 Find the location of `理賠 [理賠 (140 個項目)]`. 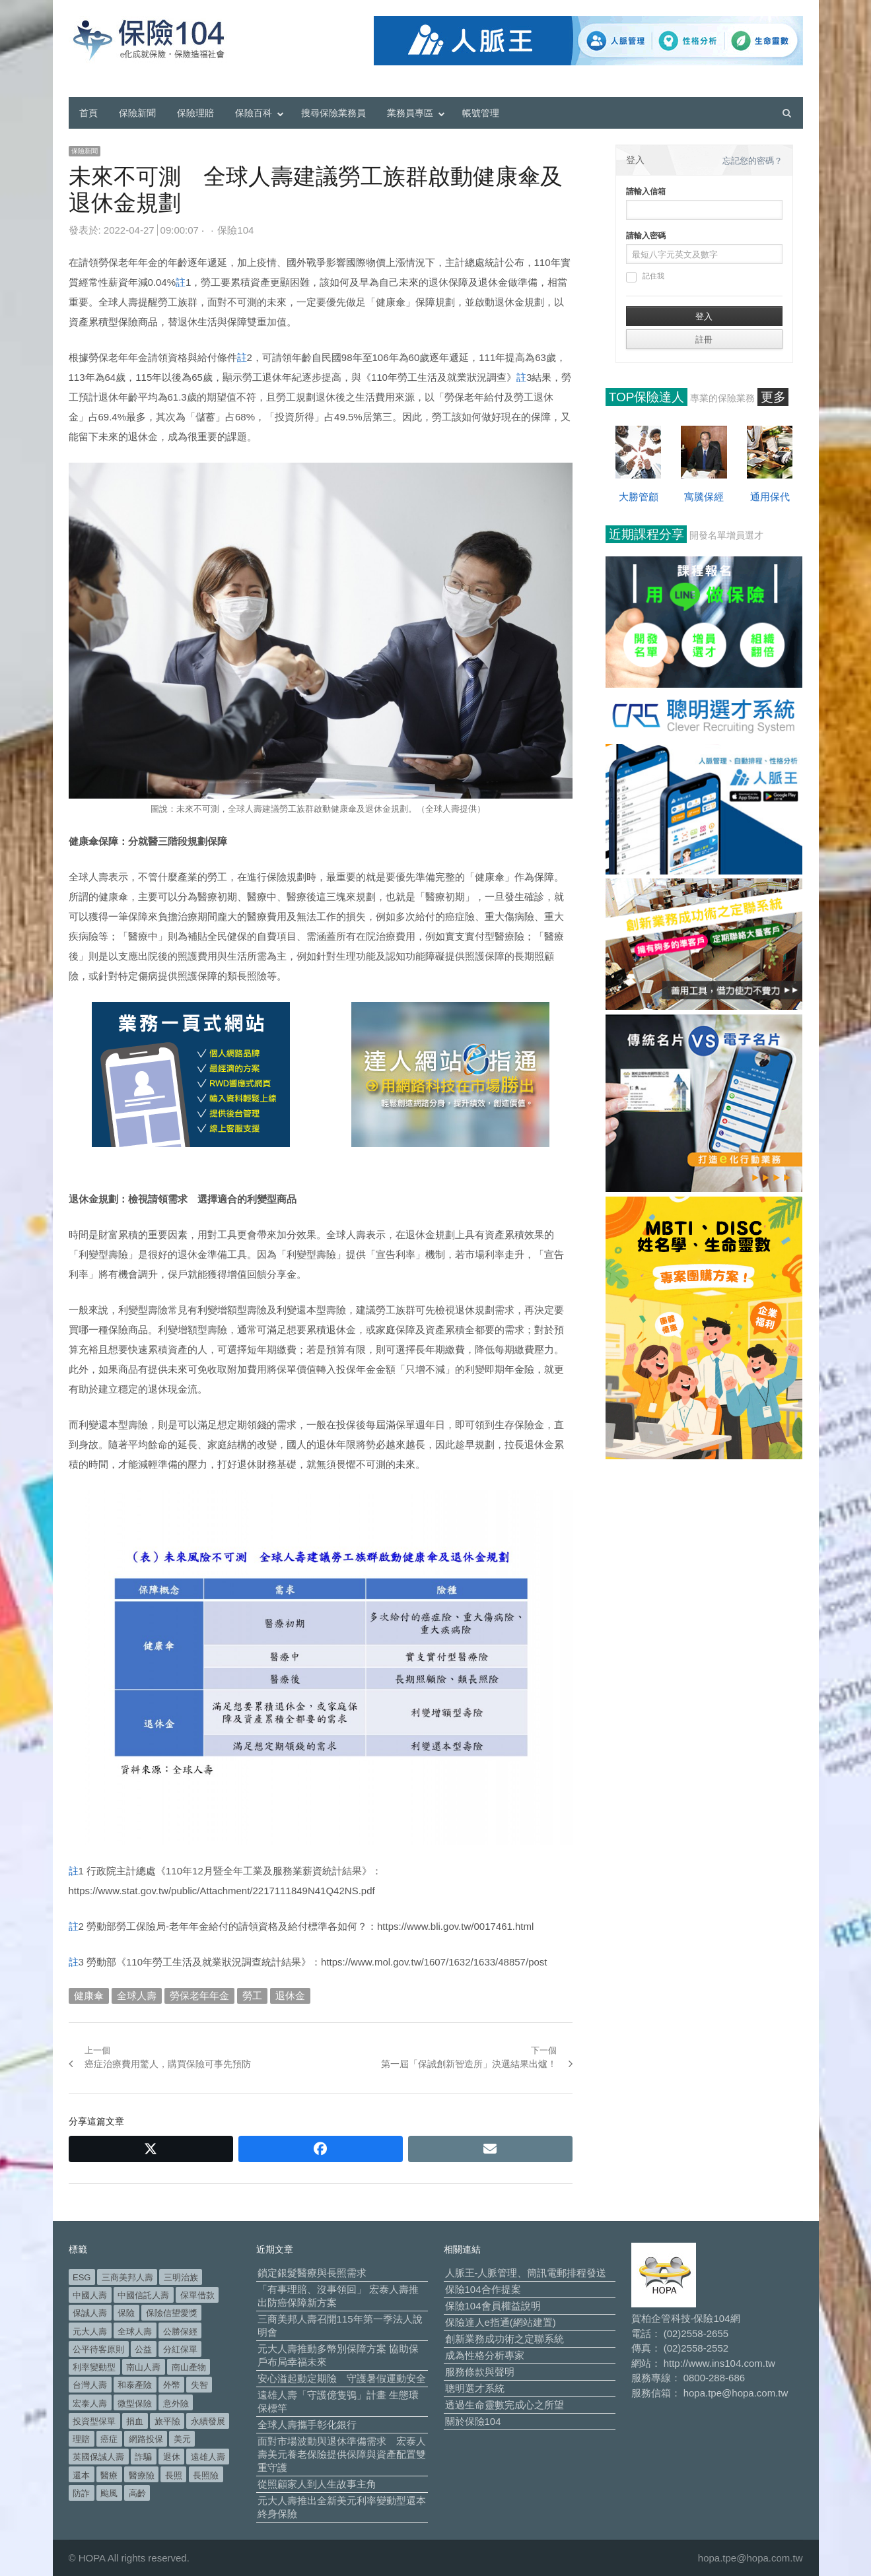

理賠 [理賠 (140 個項目)] is located at coordinates (81, 2439).